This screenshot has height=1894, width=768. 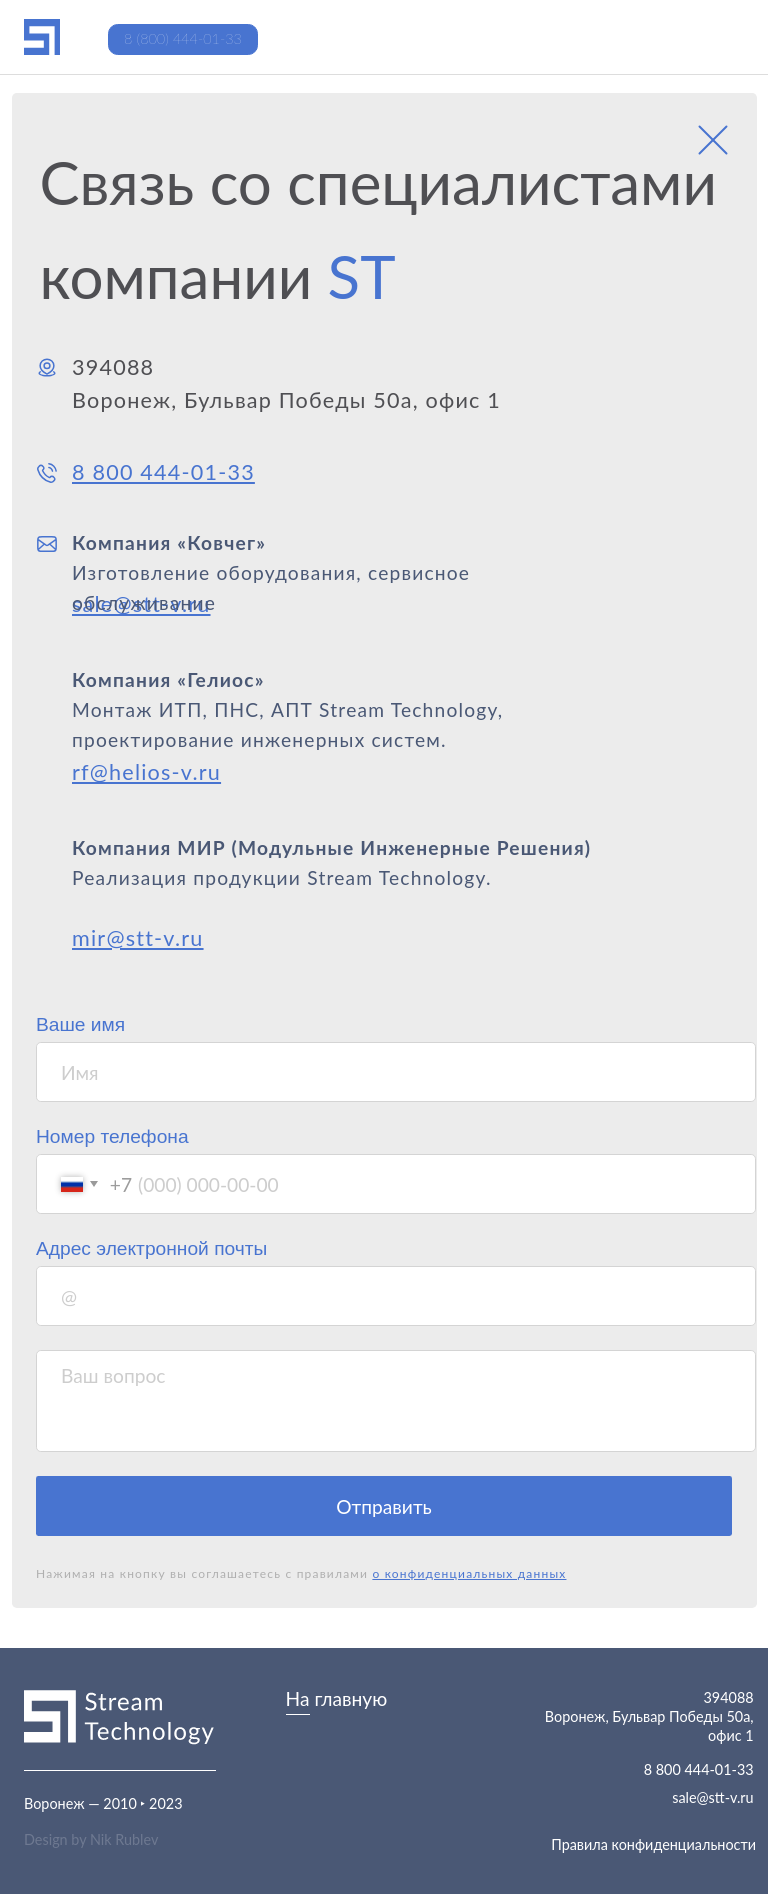 I want to click on Ваше имя, so click(x=80, y=1024).